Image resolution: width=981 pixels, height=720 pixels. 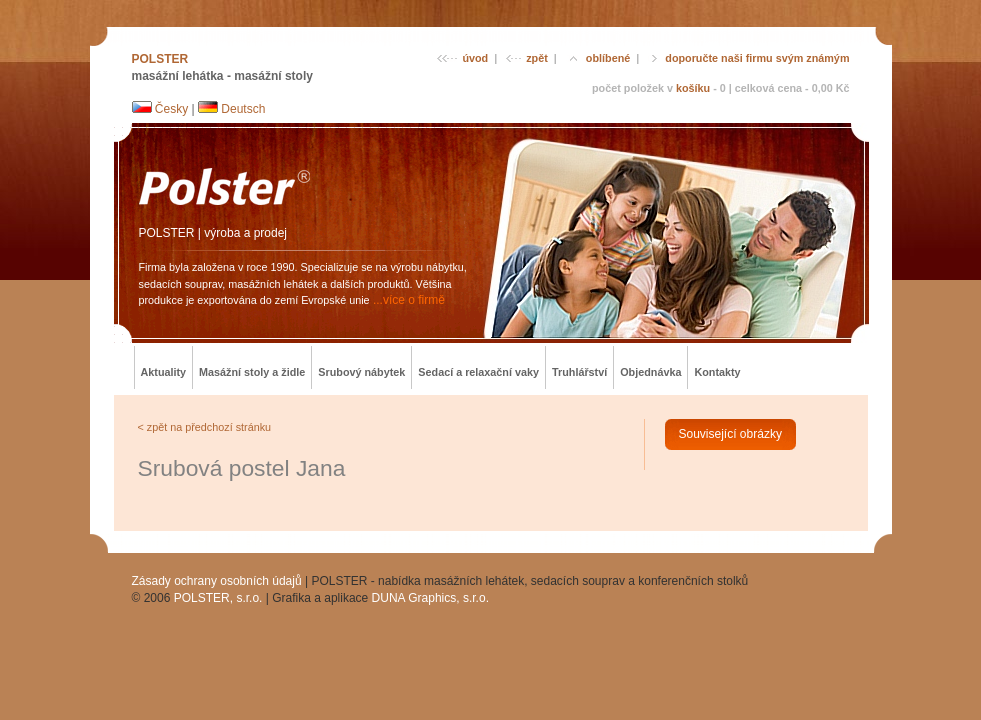 I want to click on košíku, so click(x=693, y=88).